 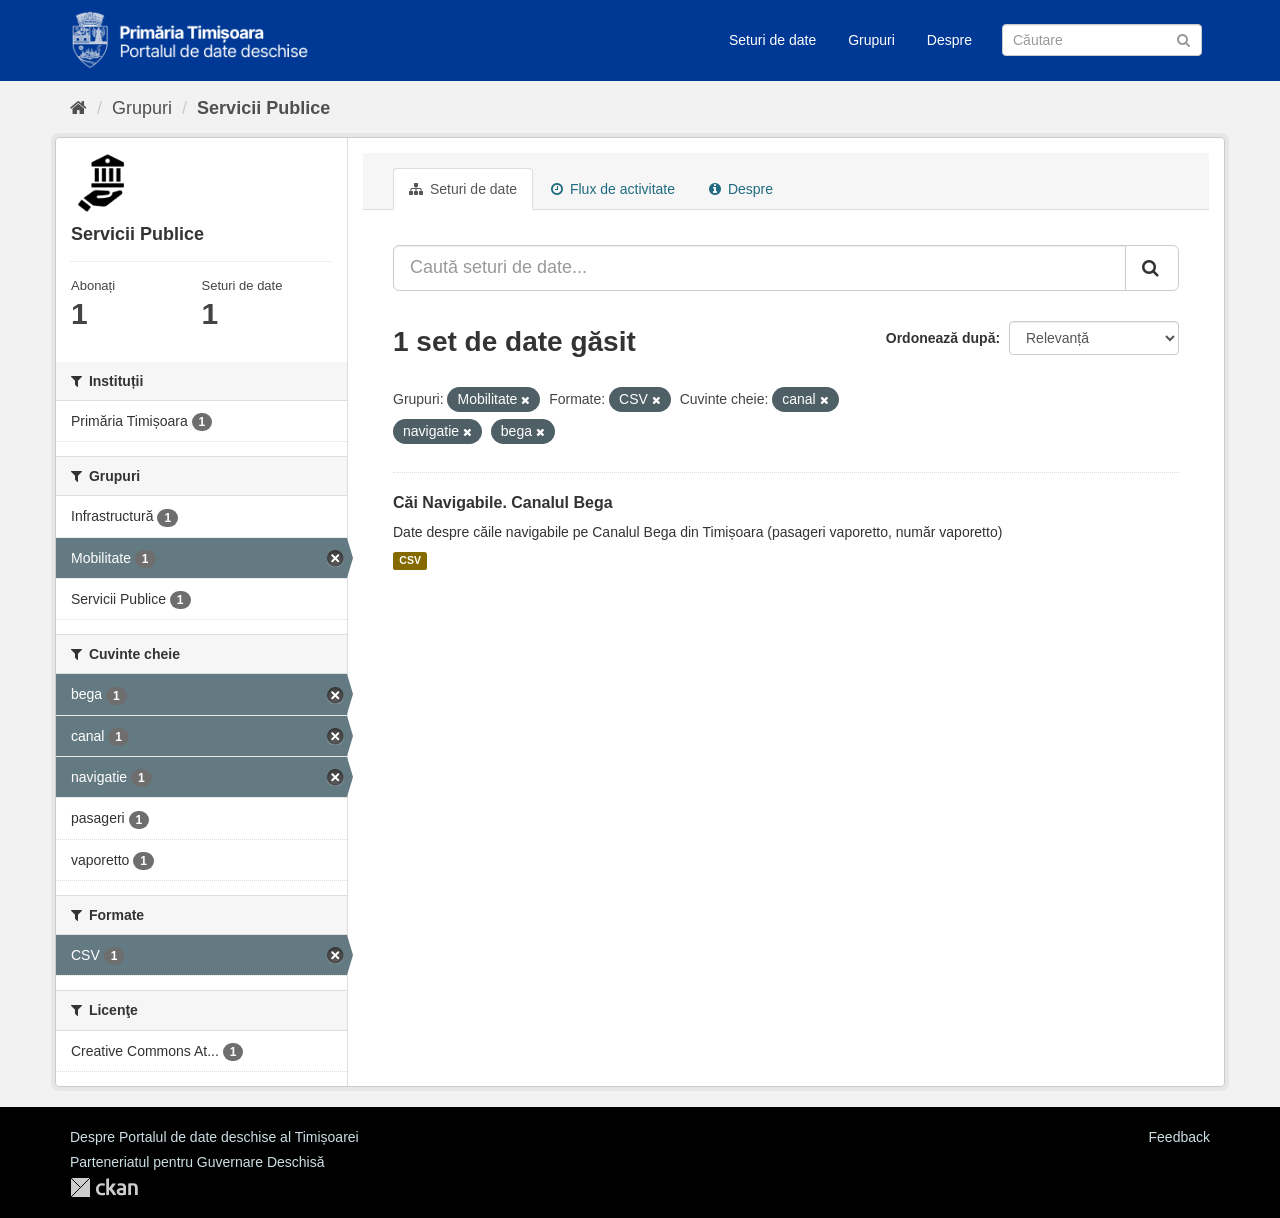 What do you see at coordinates (503, 502) in the screenshot?
I see `Căi Navigabile. Canalul Bega` at bounding box center [503, 502].